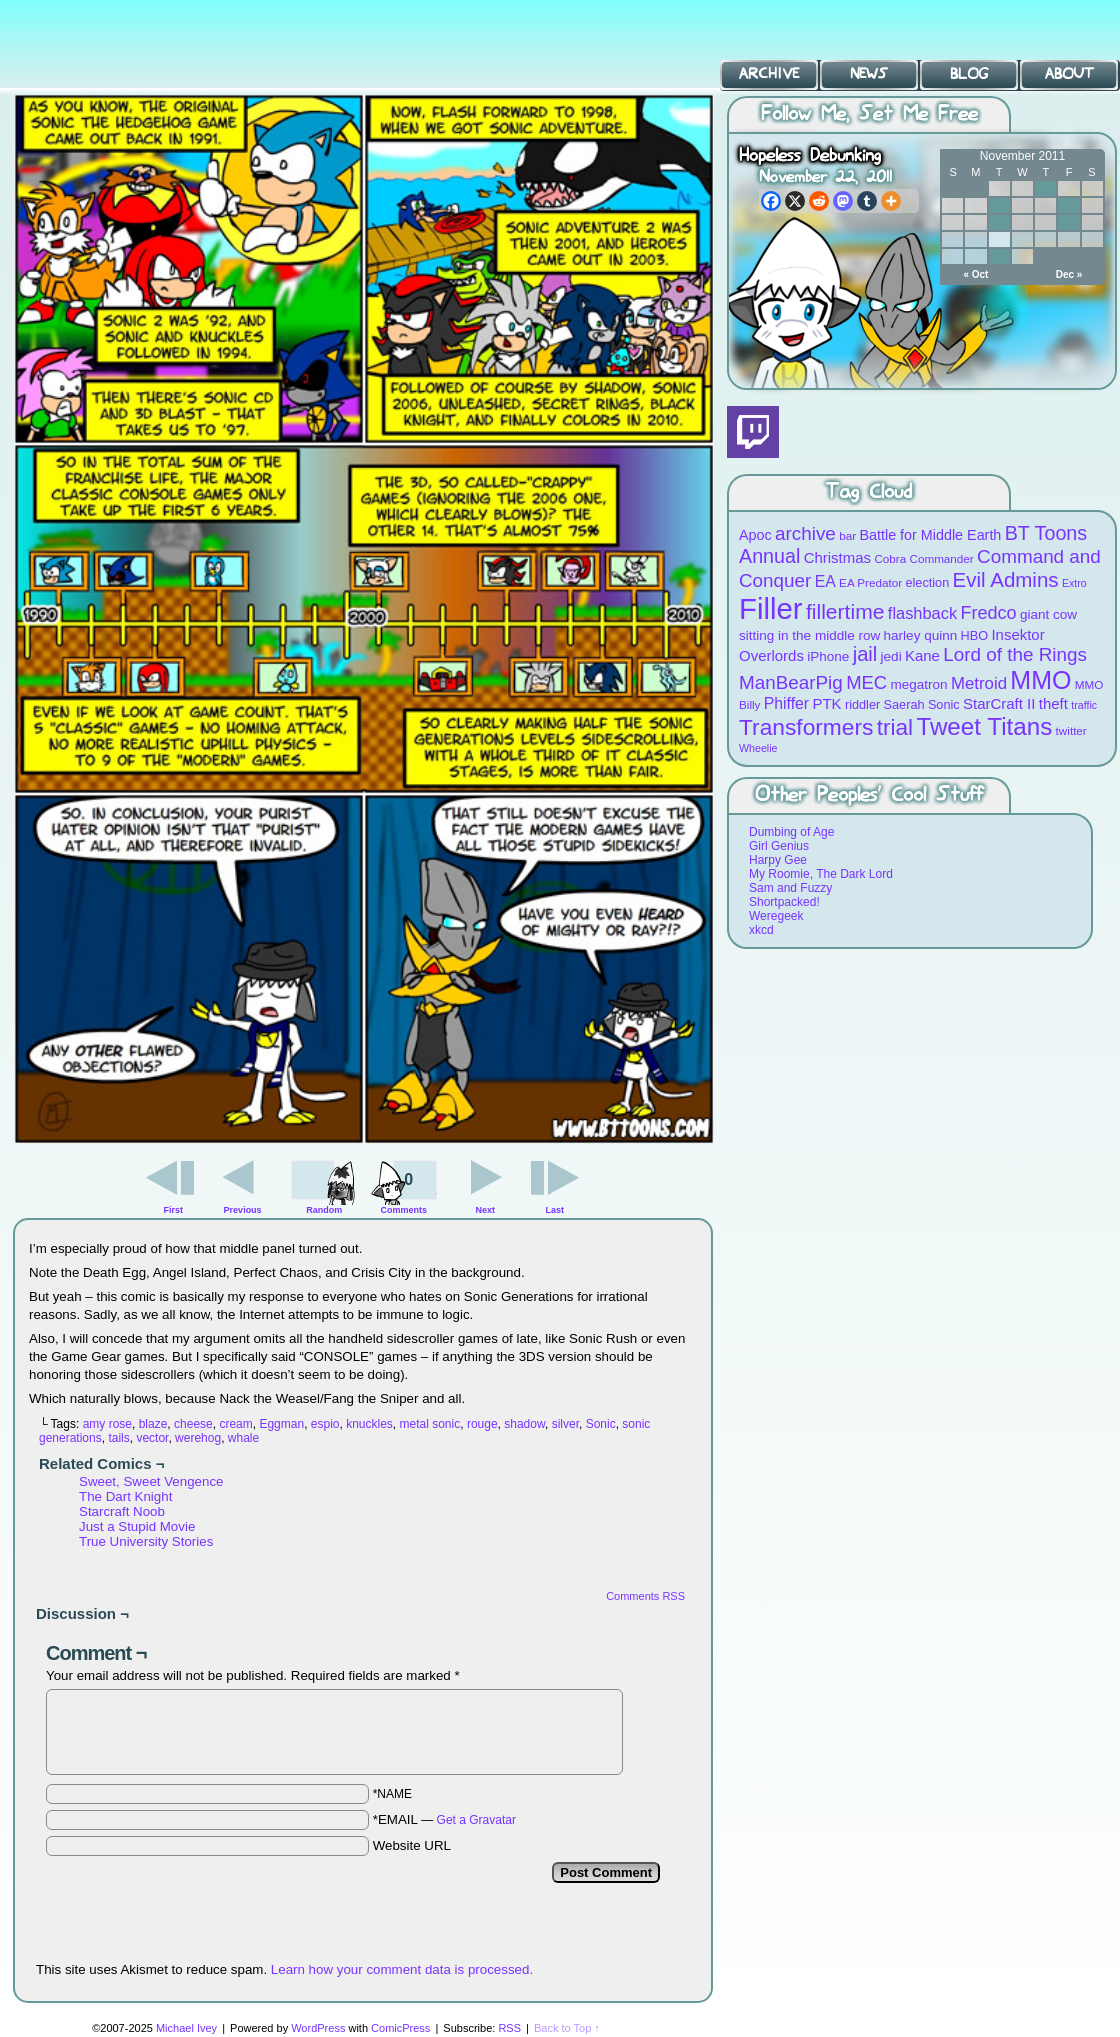 The image size is (1120, 2037). What do you see at coordinates (927, 582) in the screenshot?
I see `election [election (9 items)]` at bounding box center [927, 582].